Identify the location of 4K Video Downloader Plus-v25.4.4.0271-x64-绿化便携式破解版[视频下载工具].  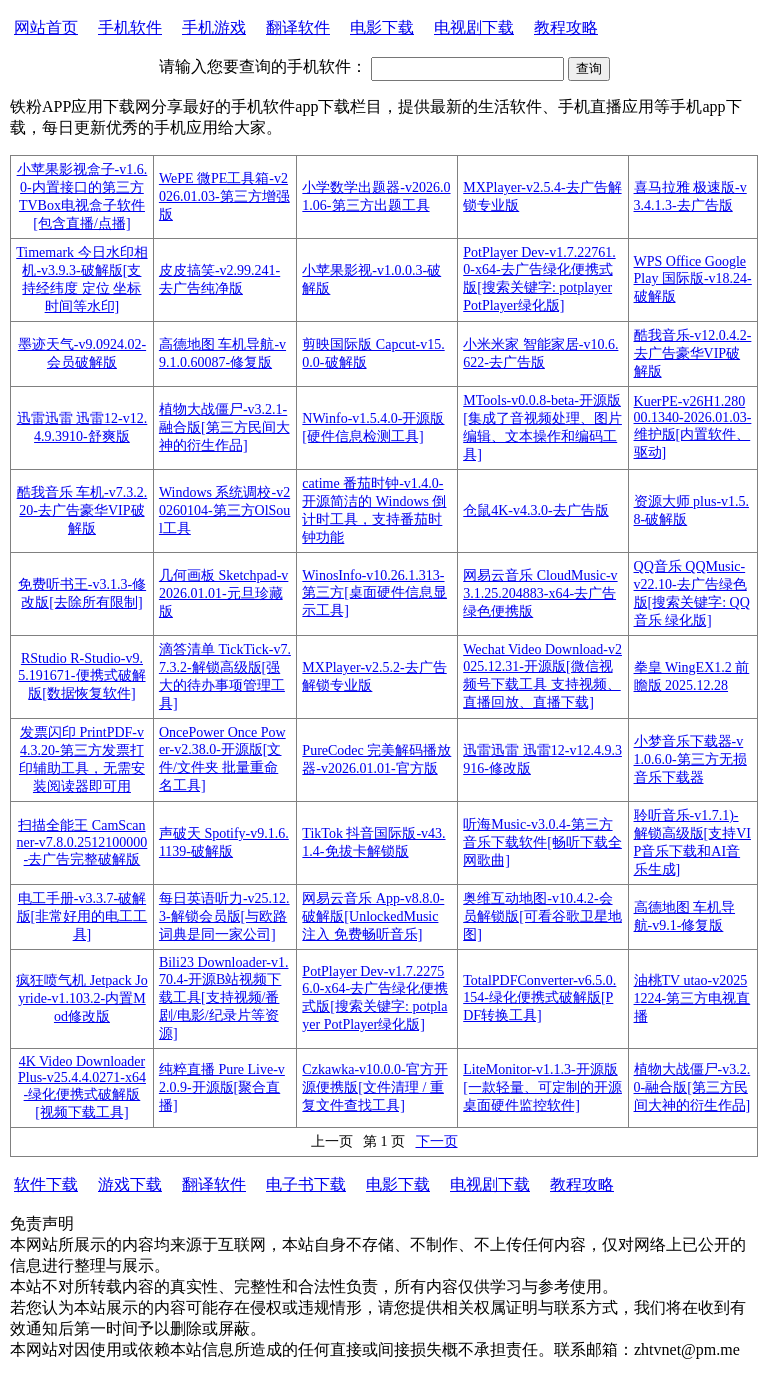
(82, 1087).